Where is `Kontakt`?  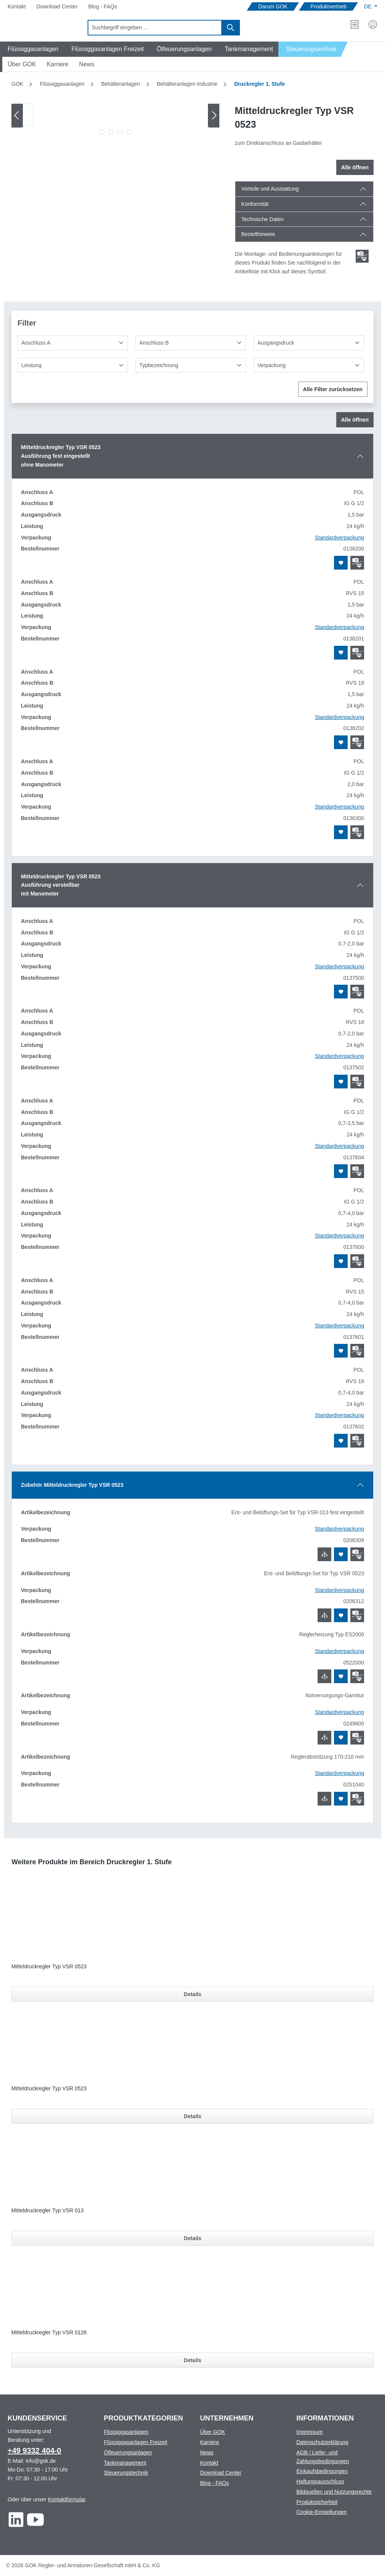
Kontakt is located at coordinates (209, 2463).